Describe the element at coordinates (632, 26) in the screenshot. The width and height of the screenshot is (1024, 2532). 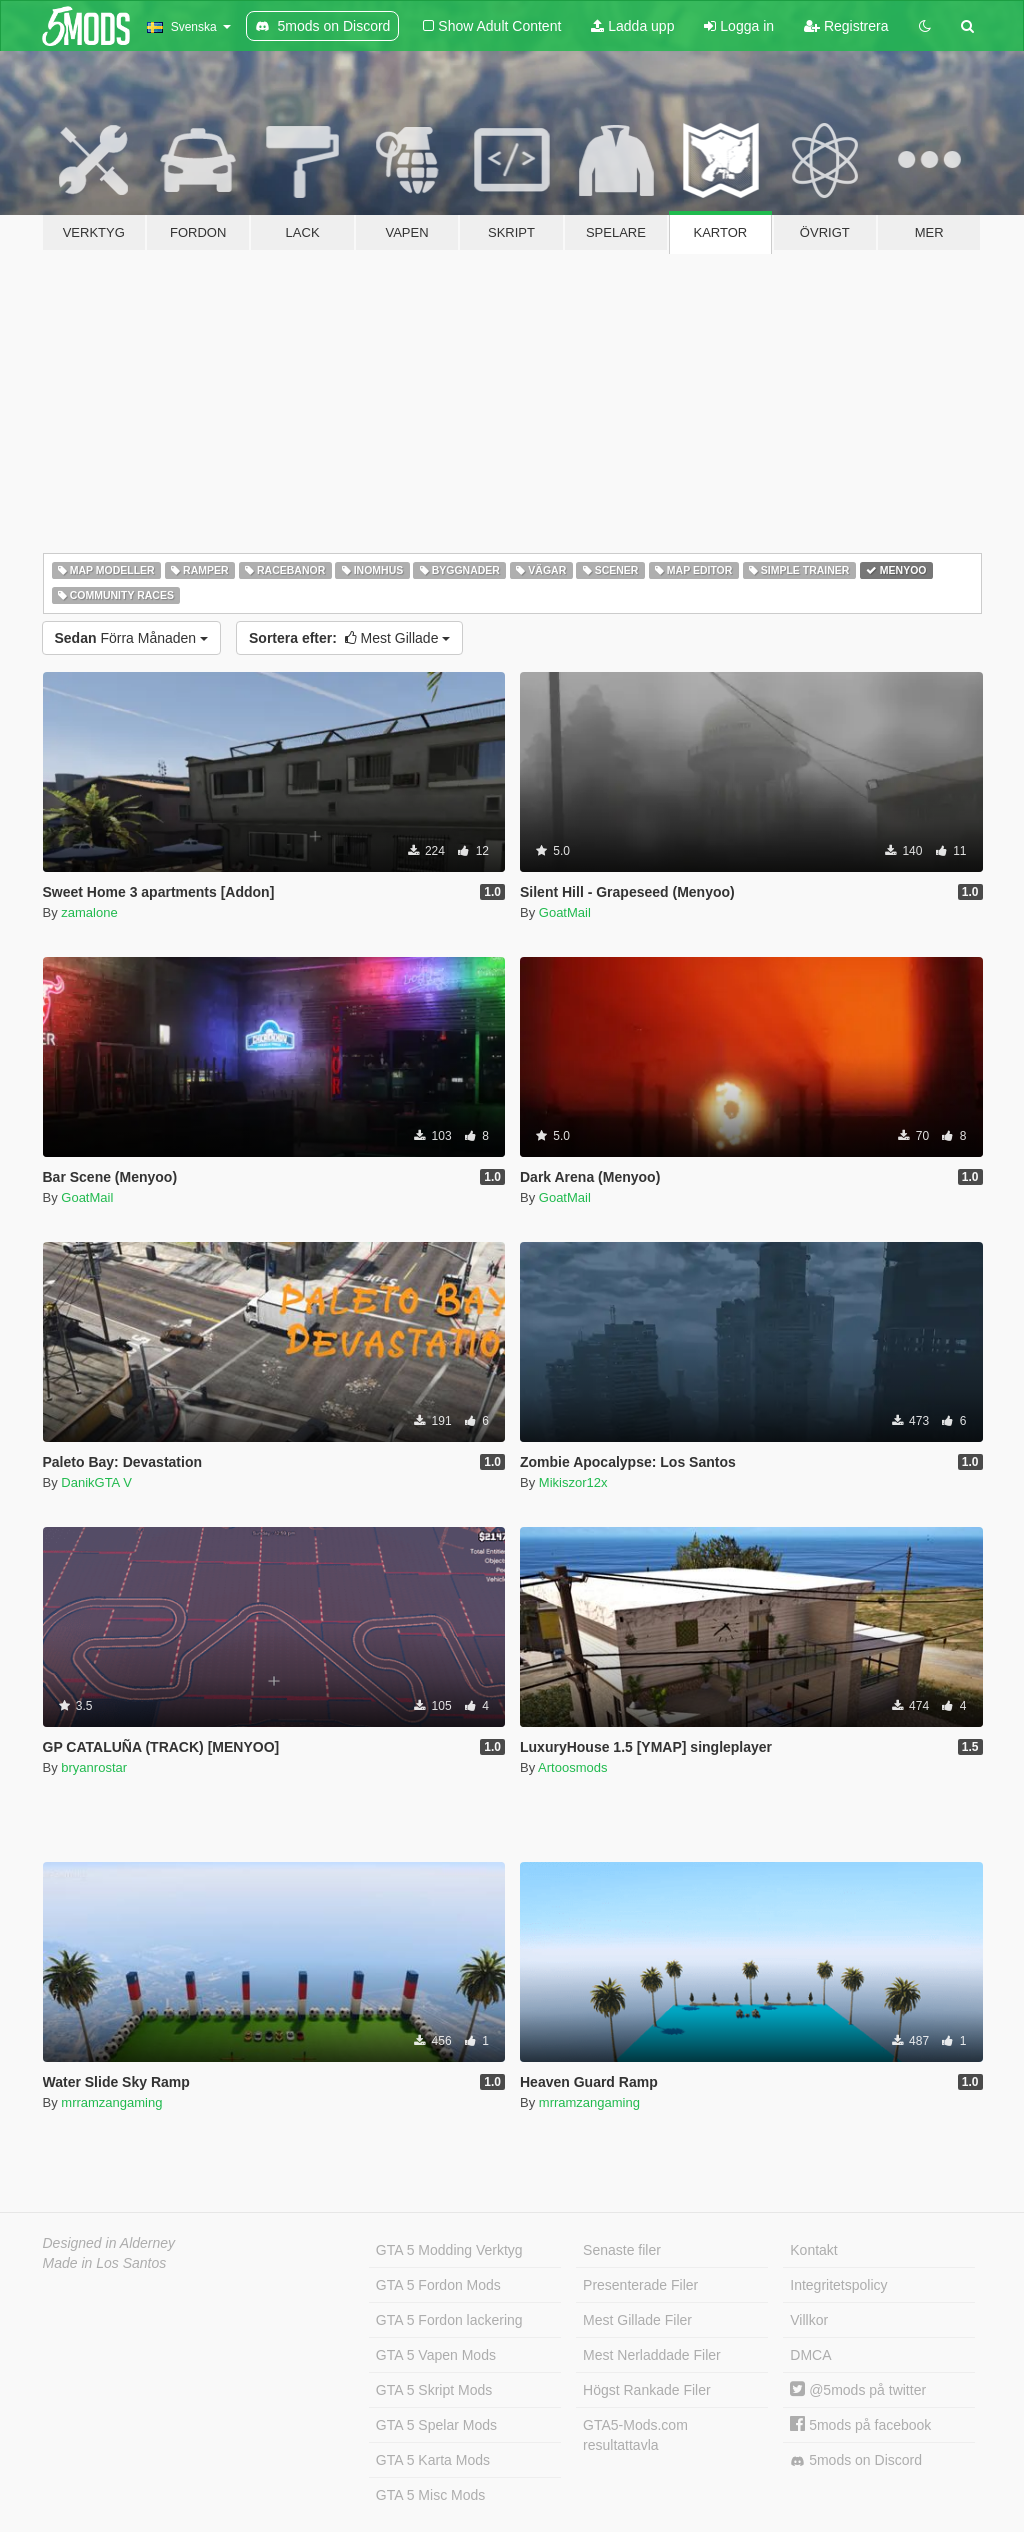
I see `Ladda upp` at that location.